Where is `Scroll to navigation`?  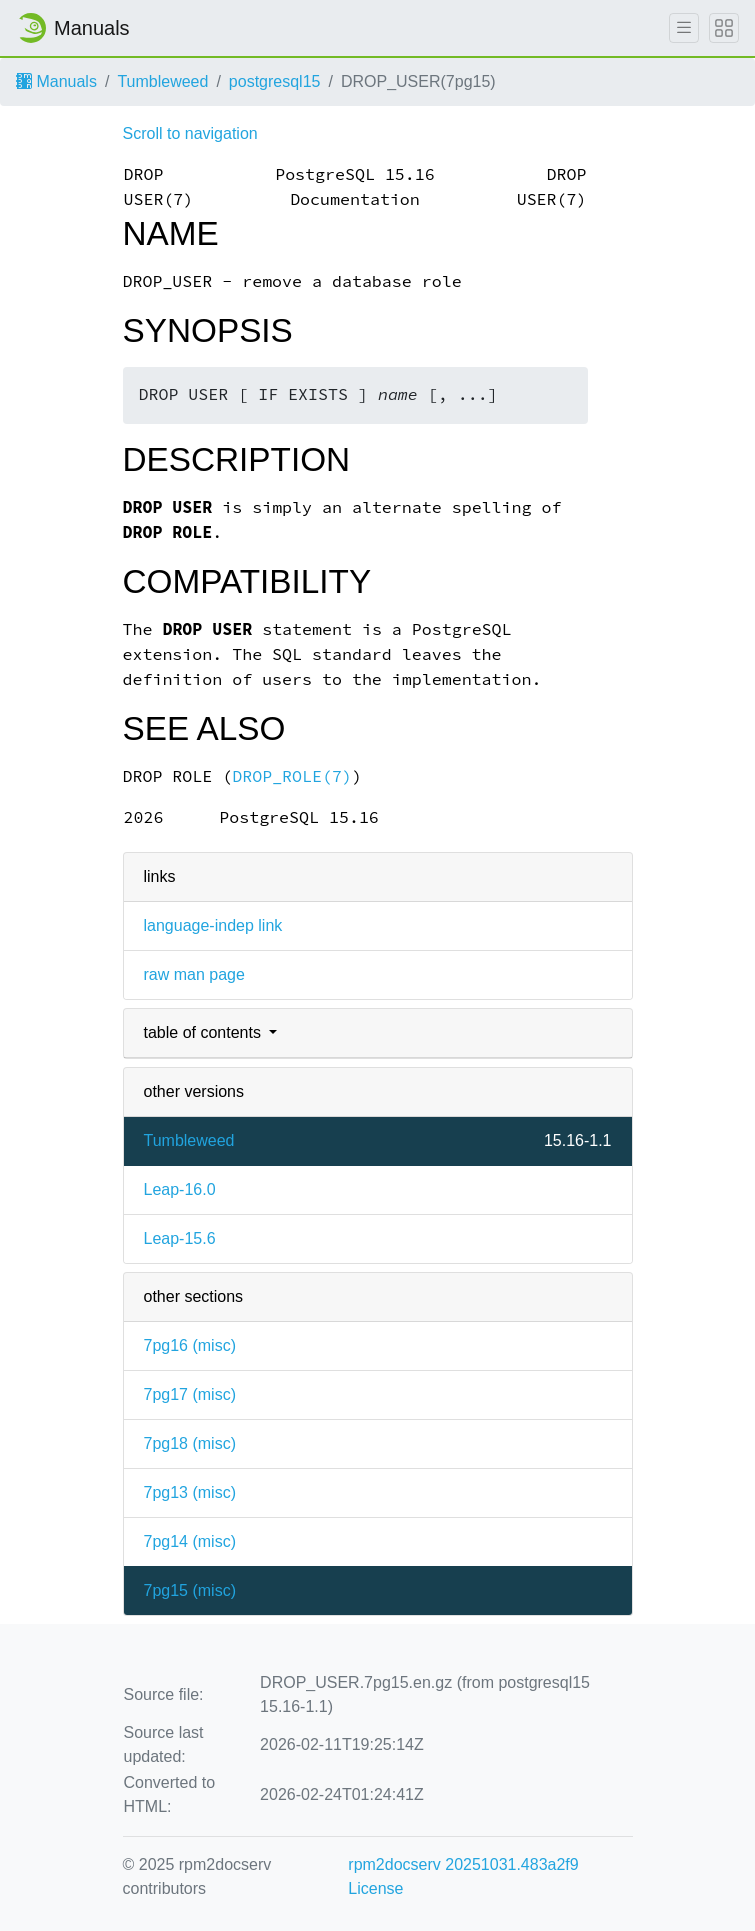 Scroll to navigation is located at coordinates (190, 133).